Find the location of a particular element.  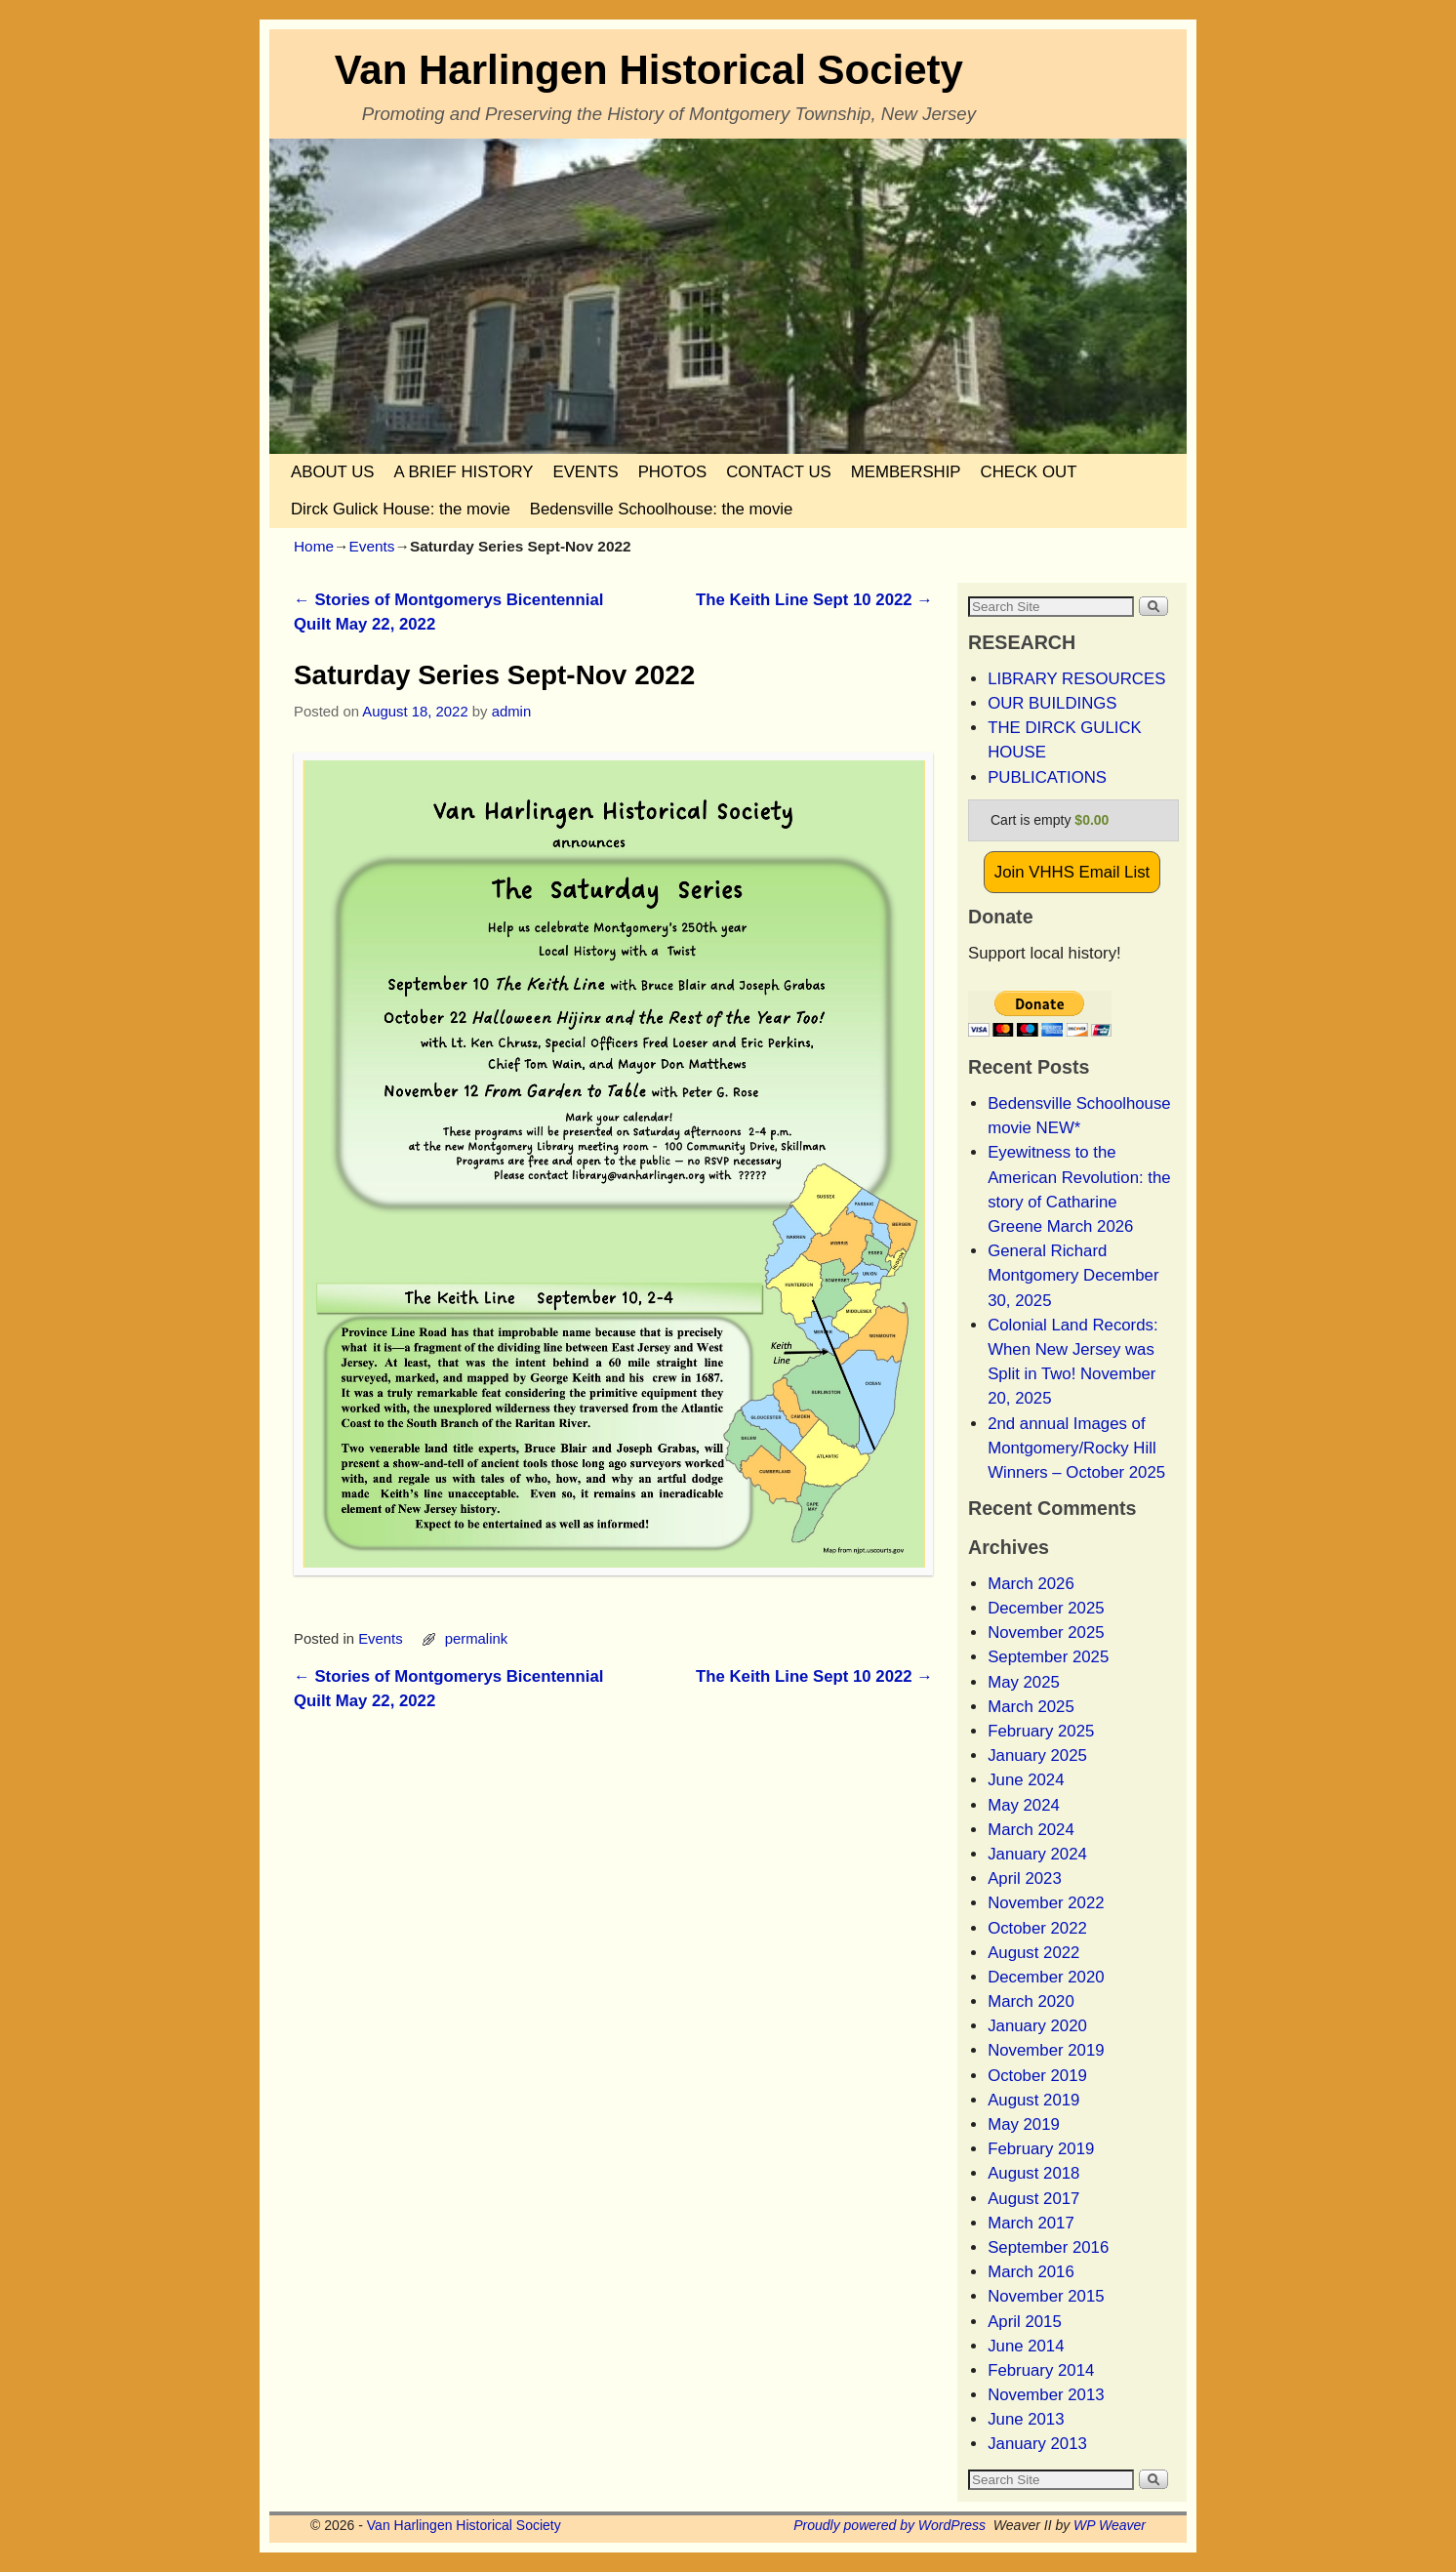

OUR BUILDINGS is located at coordinates (1052, 703).